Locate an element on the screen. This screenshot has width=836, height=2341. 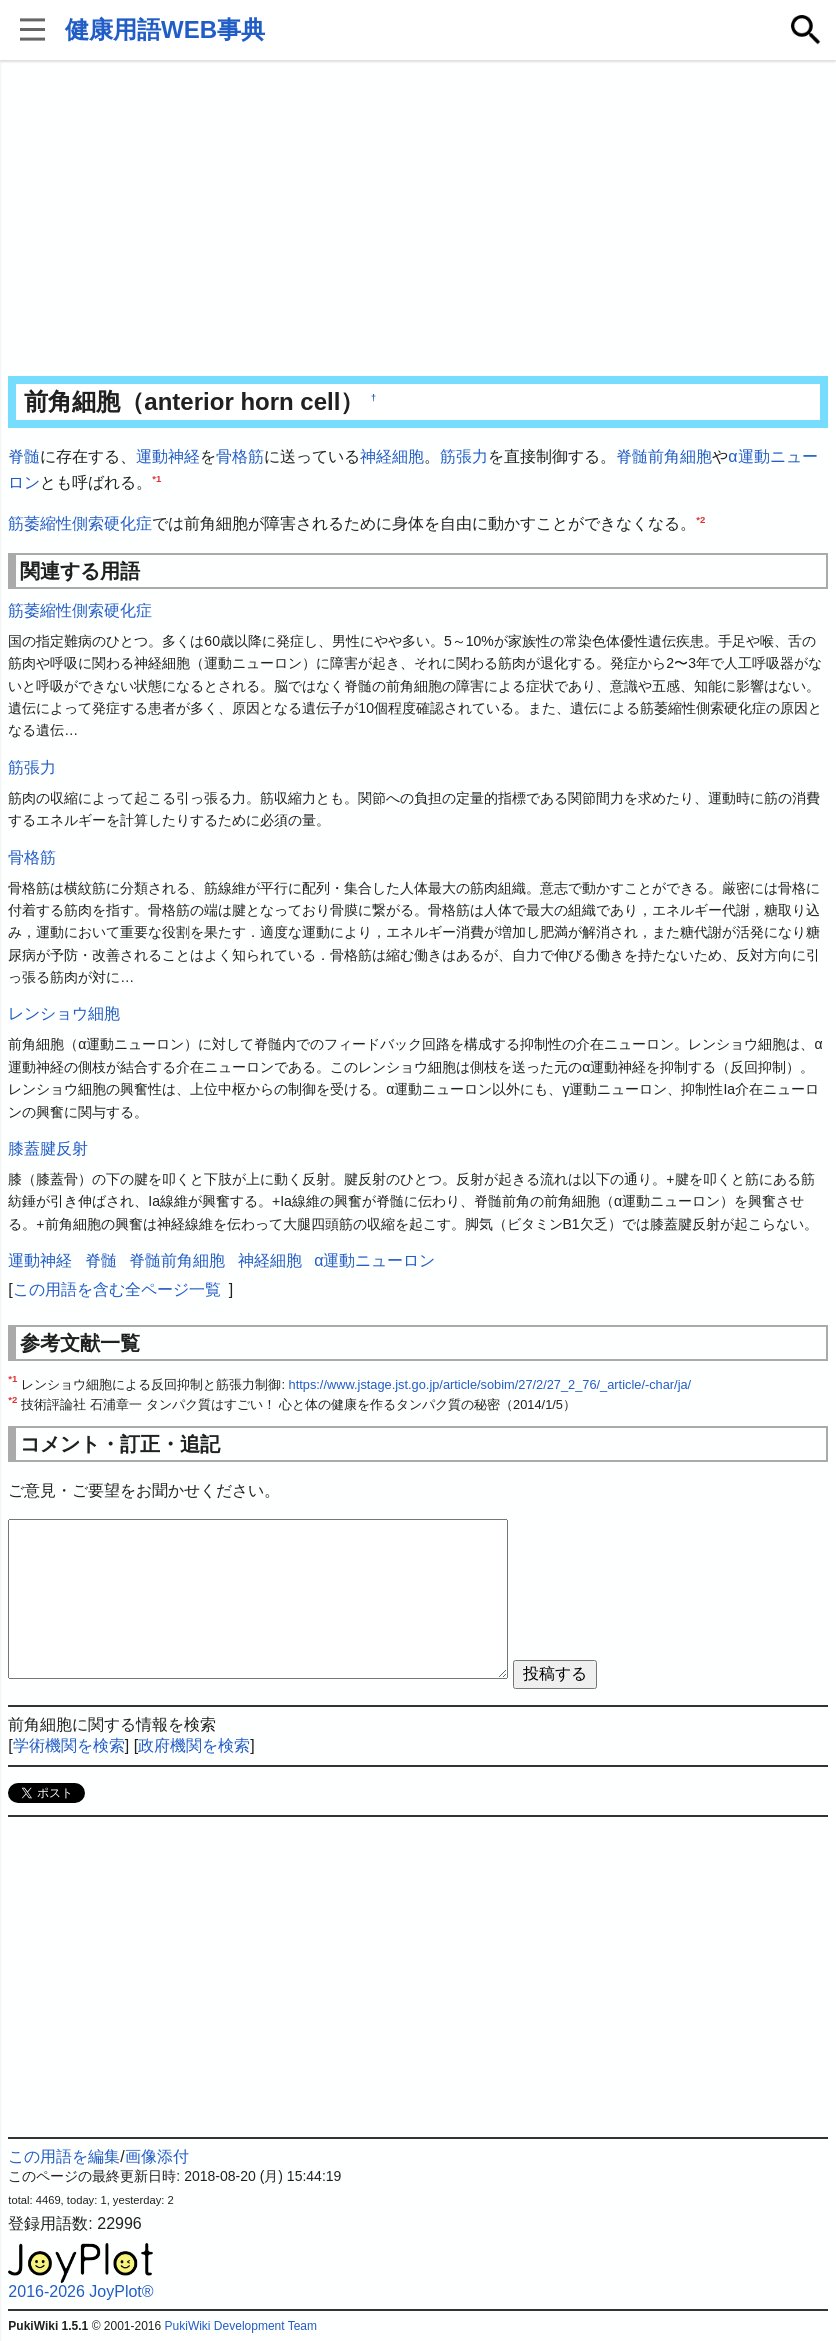
画像添付 is located at coordinates (157, 2156).